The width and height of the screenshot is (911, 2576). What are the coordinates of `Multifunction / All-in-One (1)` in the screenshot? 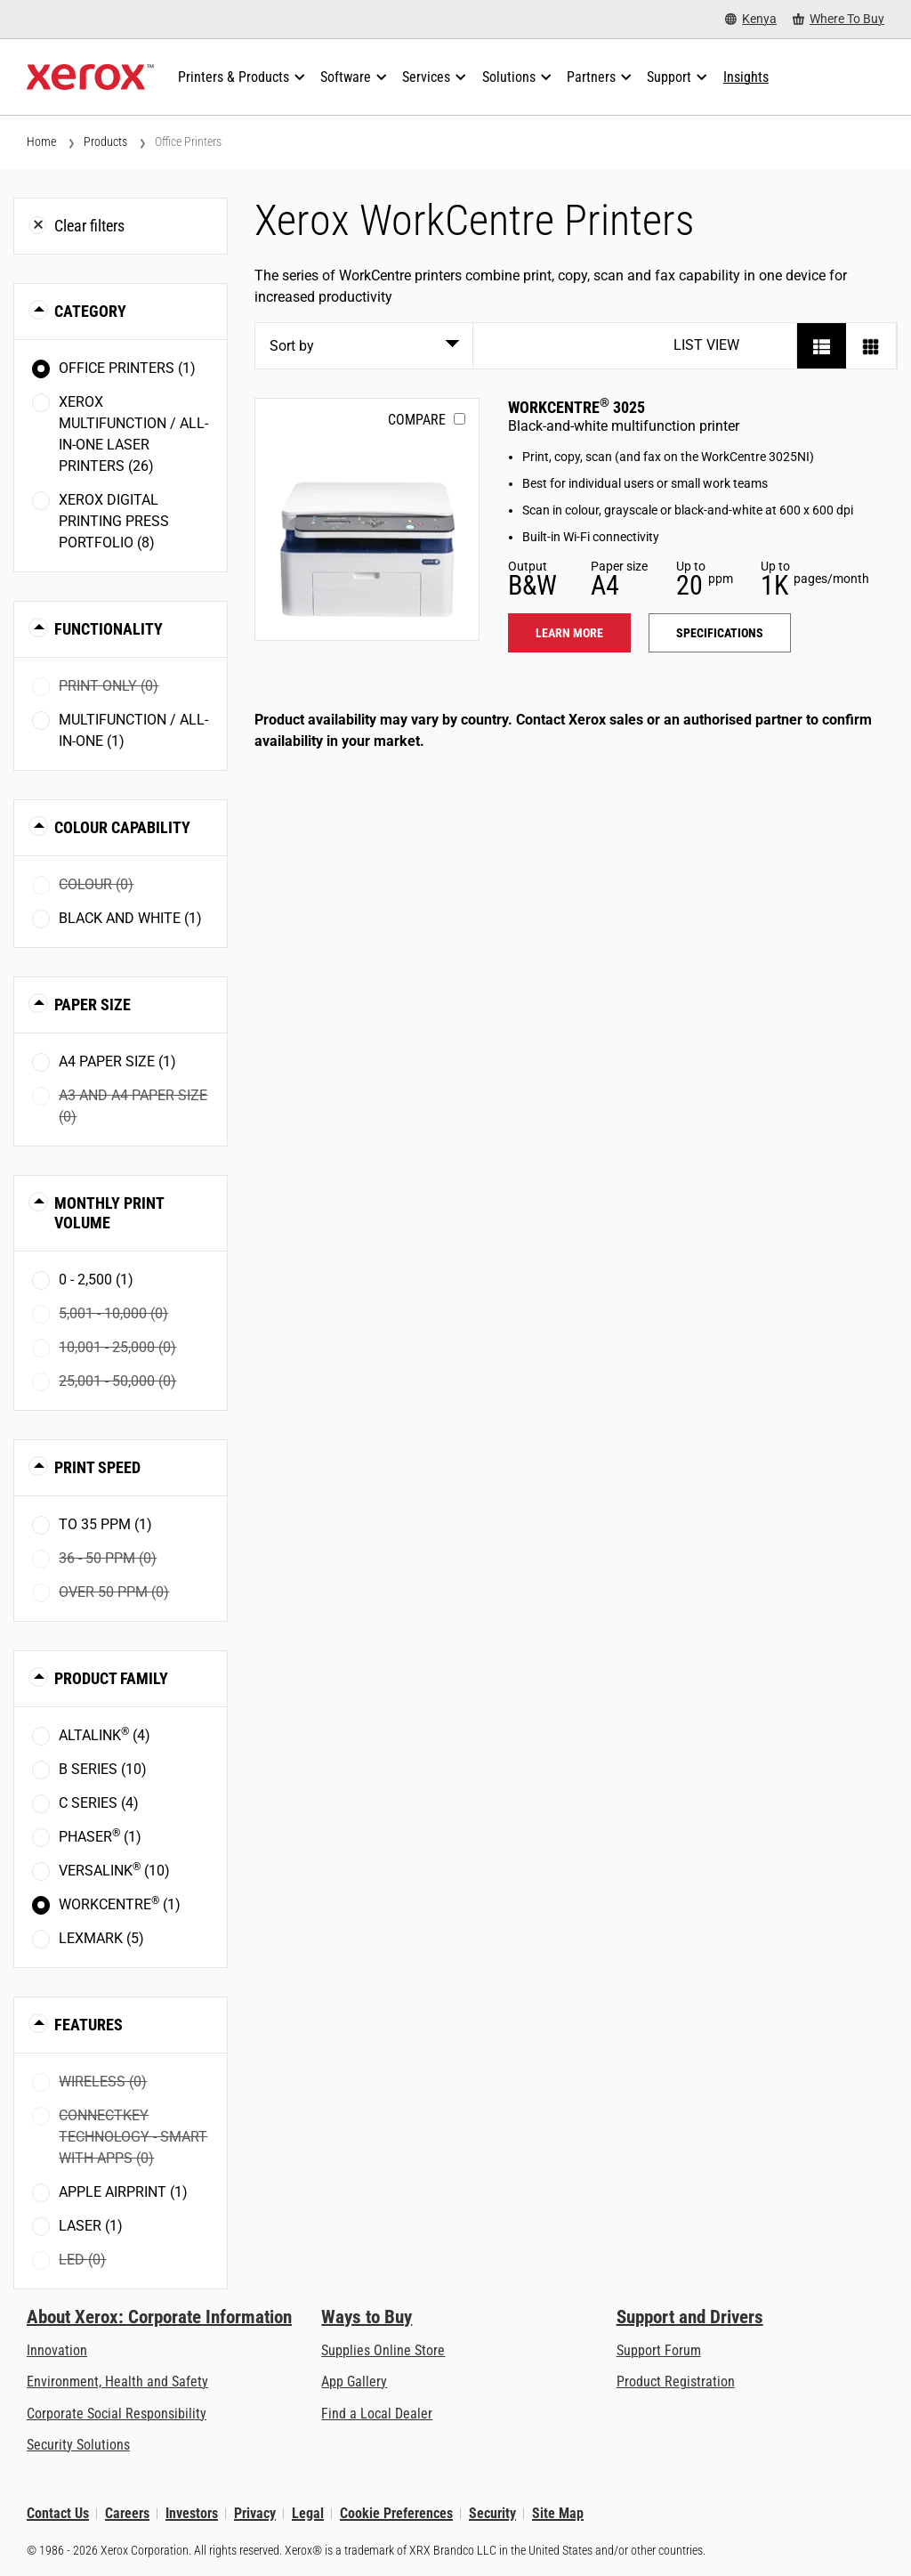 It's located at (133, 730).